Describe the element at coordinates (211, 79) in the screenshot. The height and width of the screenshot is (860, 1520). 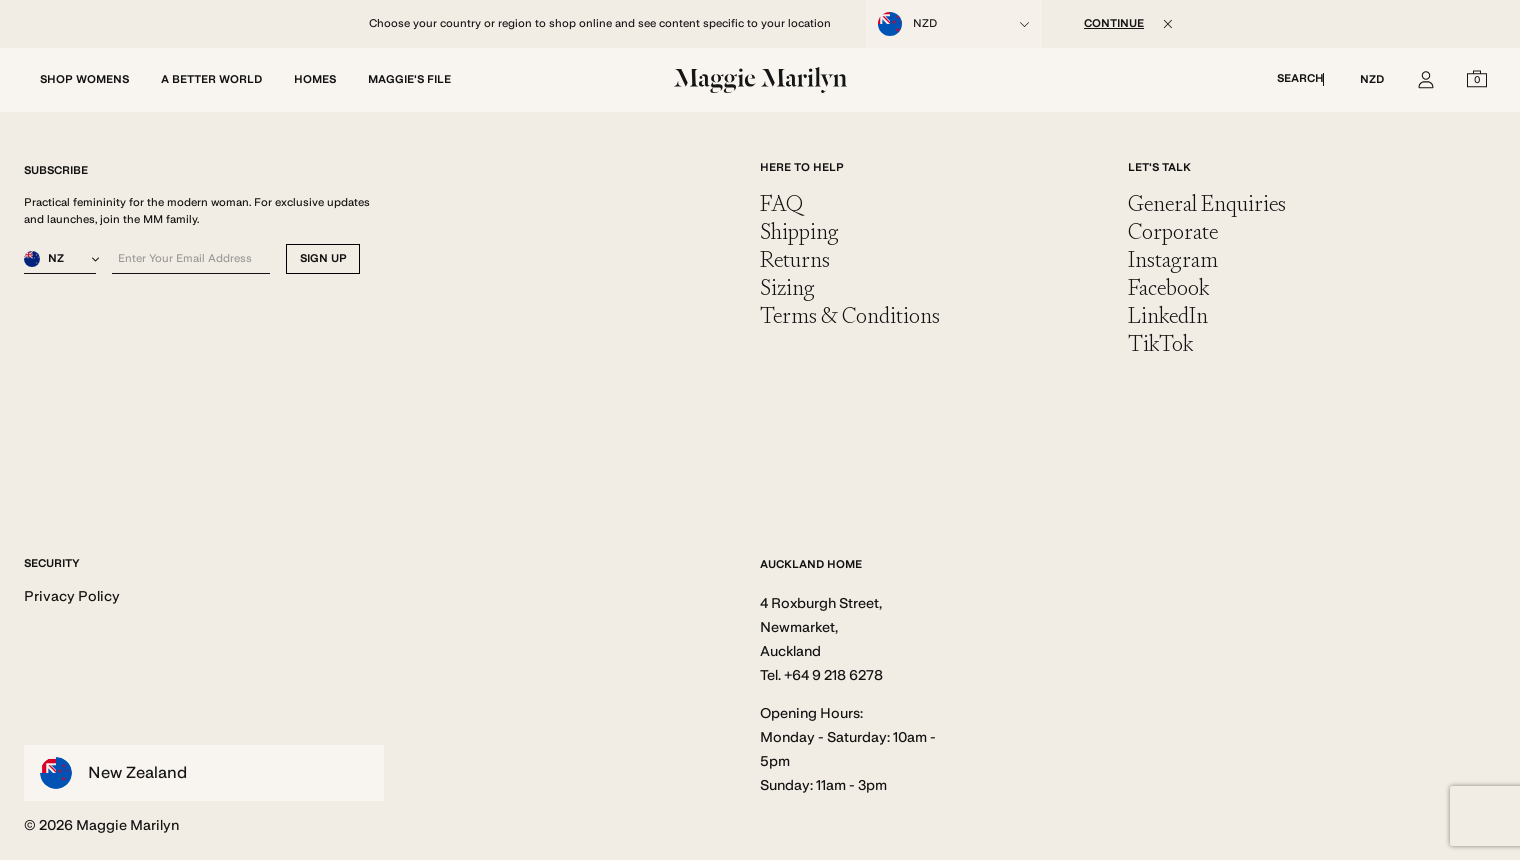
I see `A BETTER WORLD` at that location.